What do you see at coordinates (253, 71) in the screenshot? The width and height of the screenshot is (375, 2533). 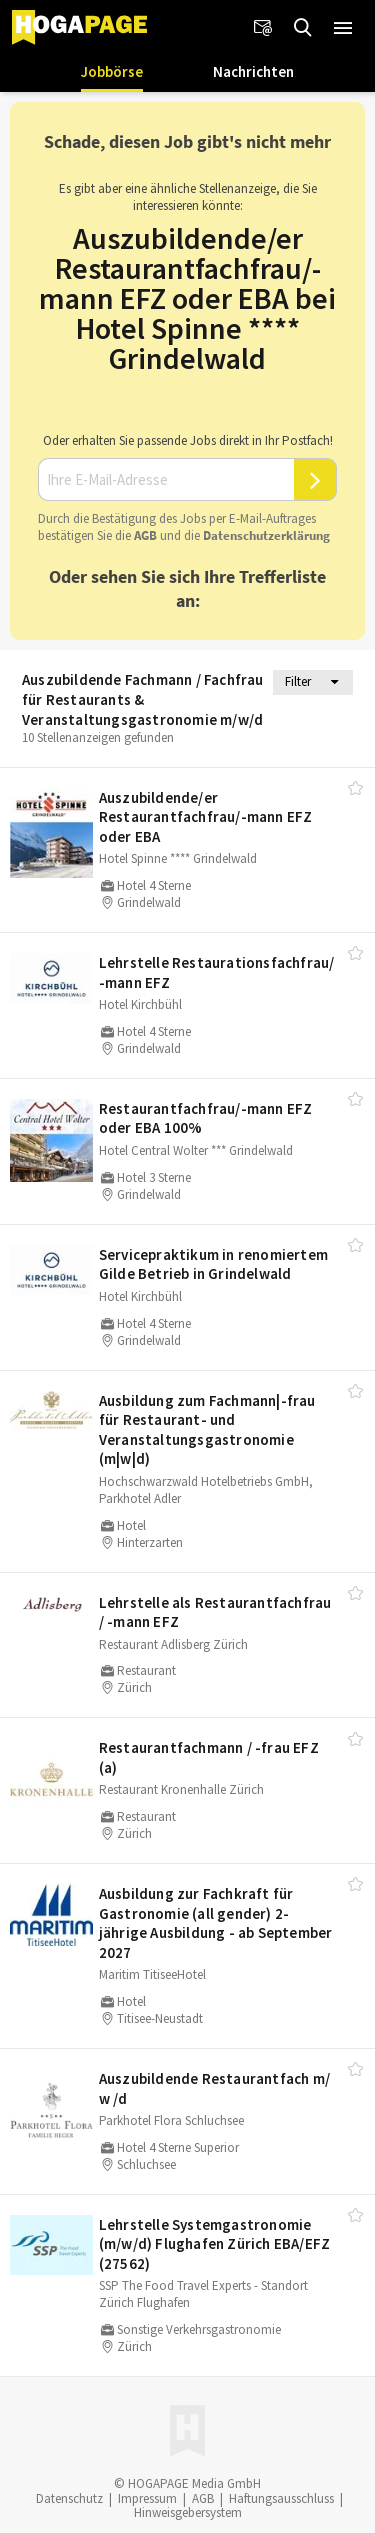 I see `Nachrichten` at bounding box center [253, 71].